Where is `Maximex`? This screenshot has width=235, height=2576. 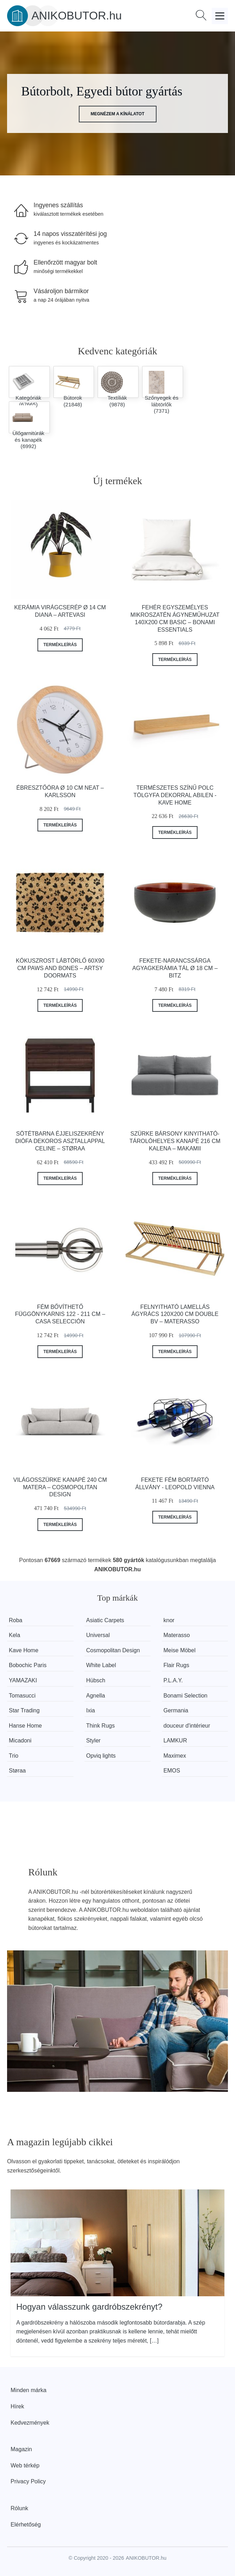
Maximex is located at coordinates (175, 1756).